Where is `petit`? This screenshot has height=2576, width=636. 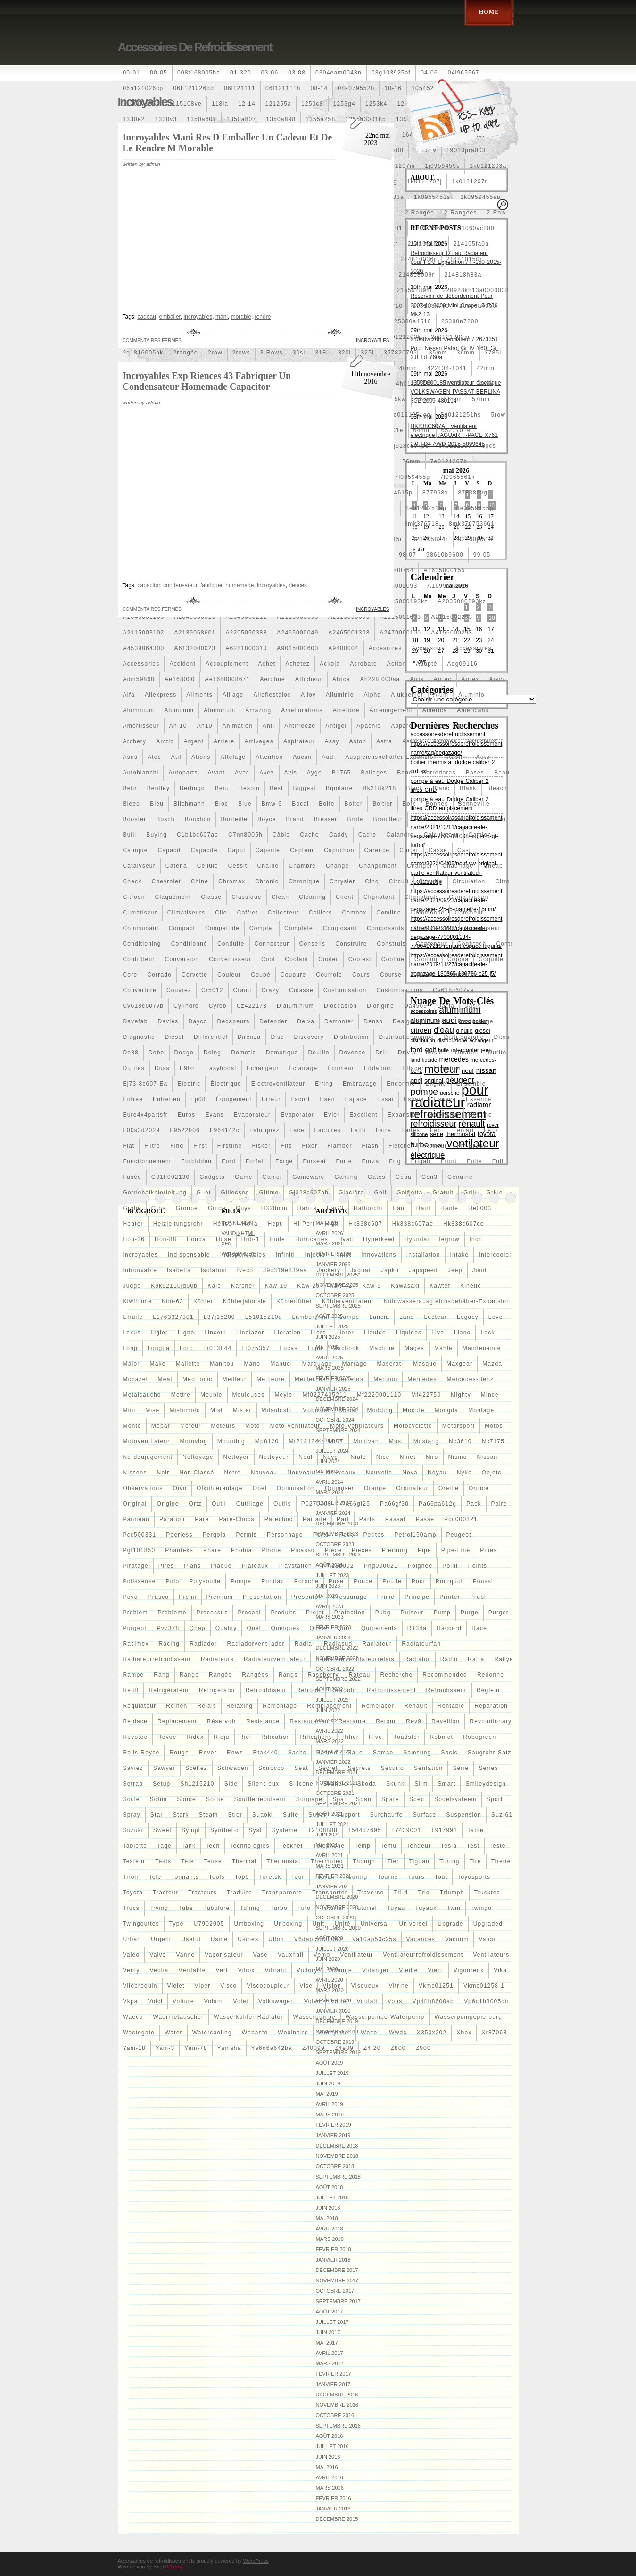 petit is located at coordinates (346, 1534).